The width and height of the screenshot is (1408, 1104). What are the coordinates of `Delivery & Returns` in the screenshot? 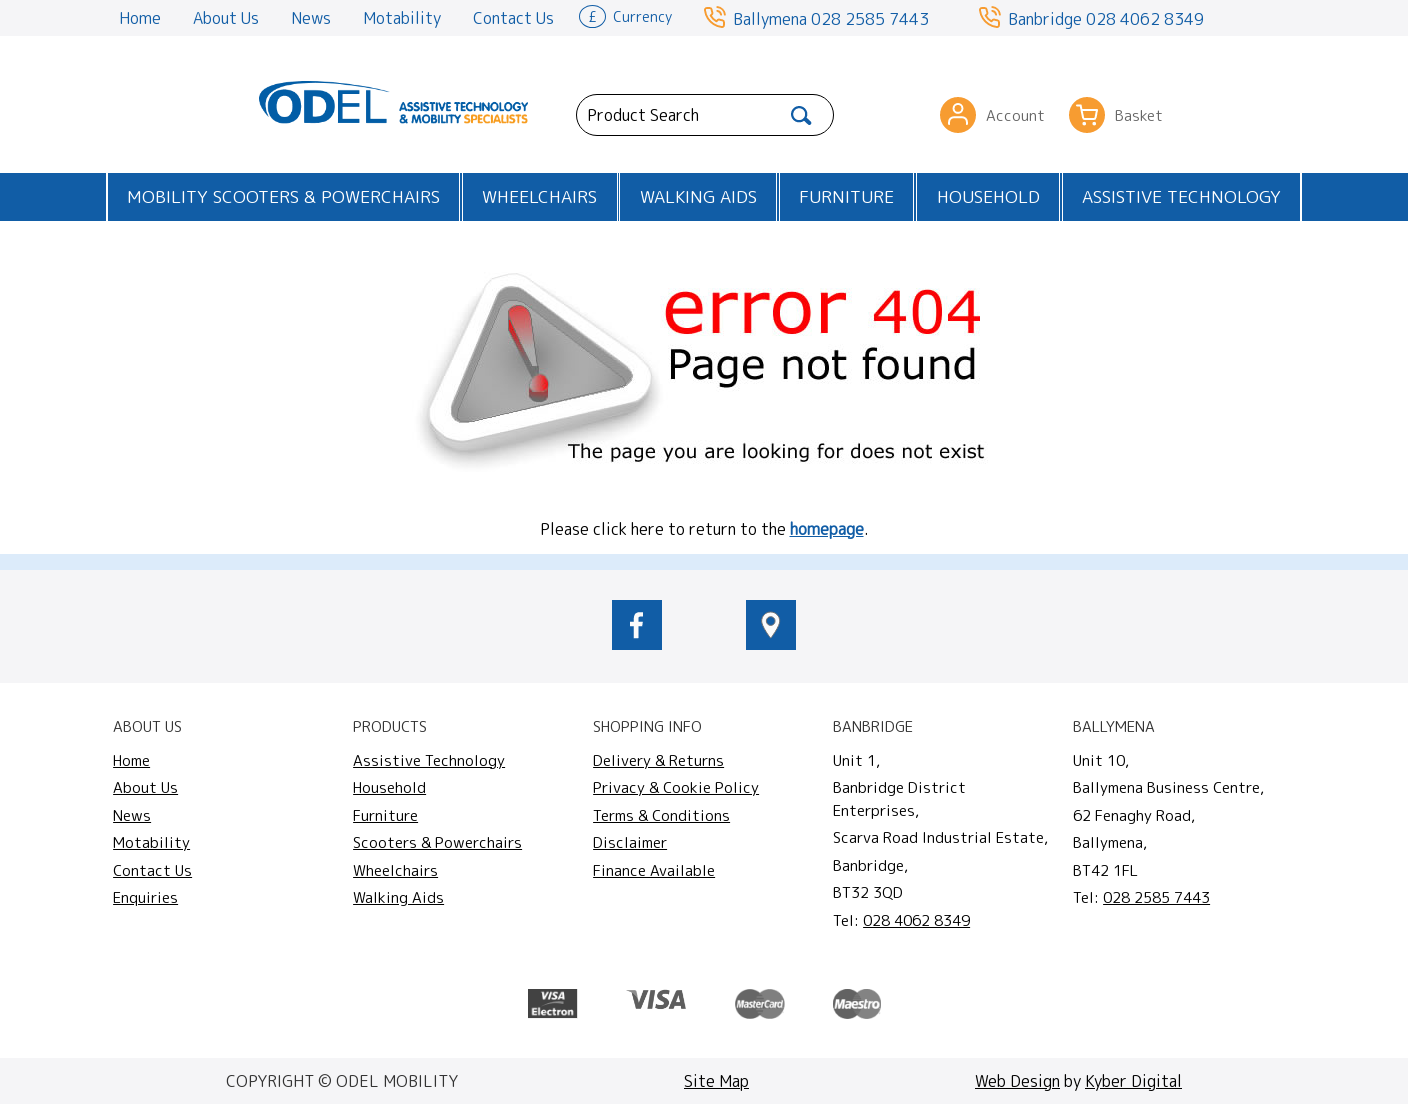 It's located at (658, 760).